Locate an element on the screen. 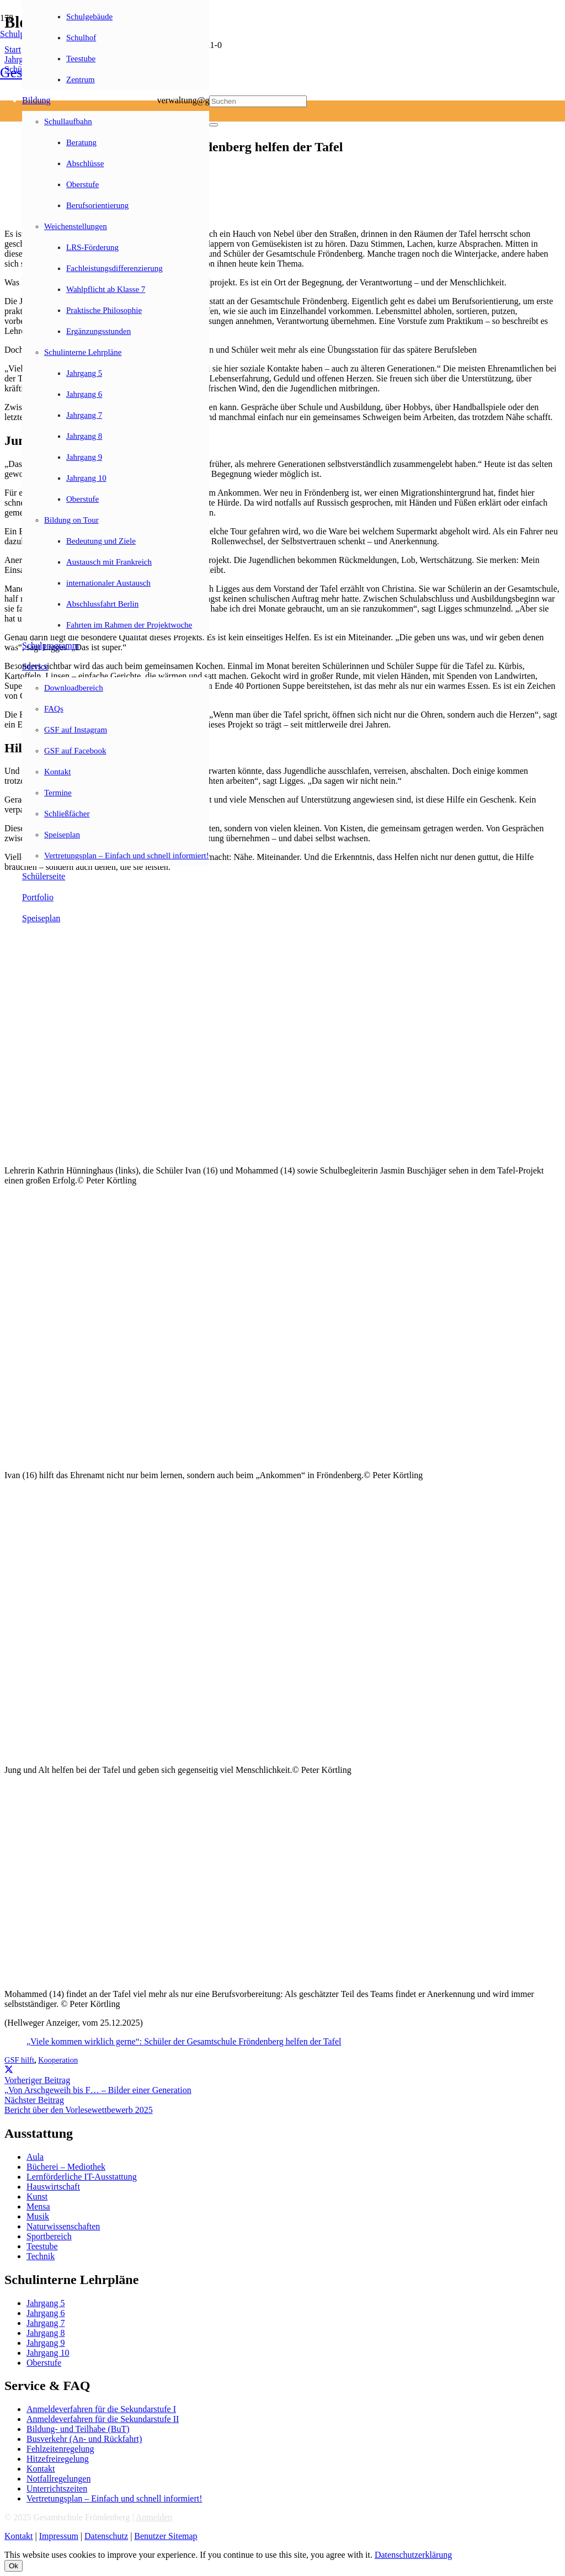  Kunst is located at coordinates (36, 2196).